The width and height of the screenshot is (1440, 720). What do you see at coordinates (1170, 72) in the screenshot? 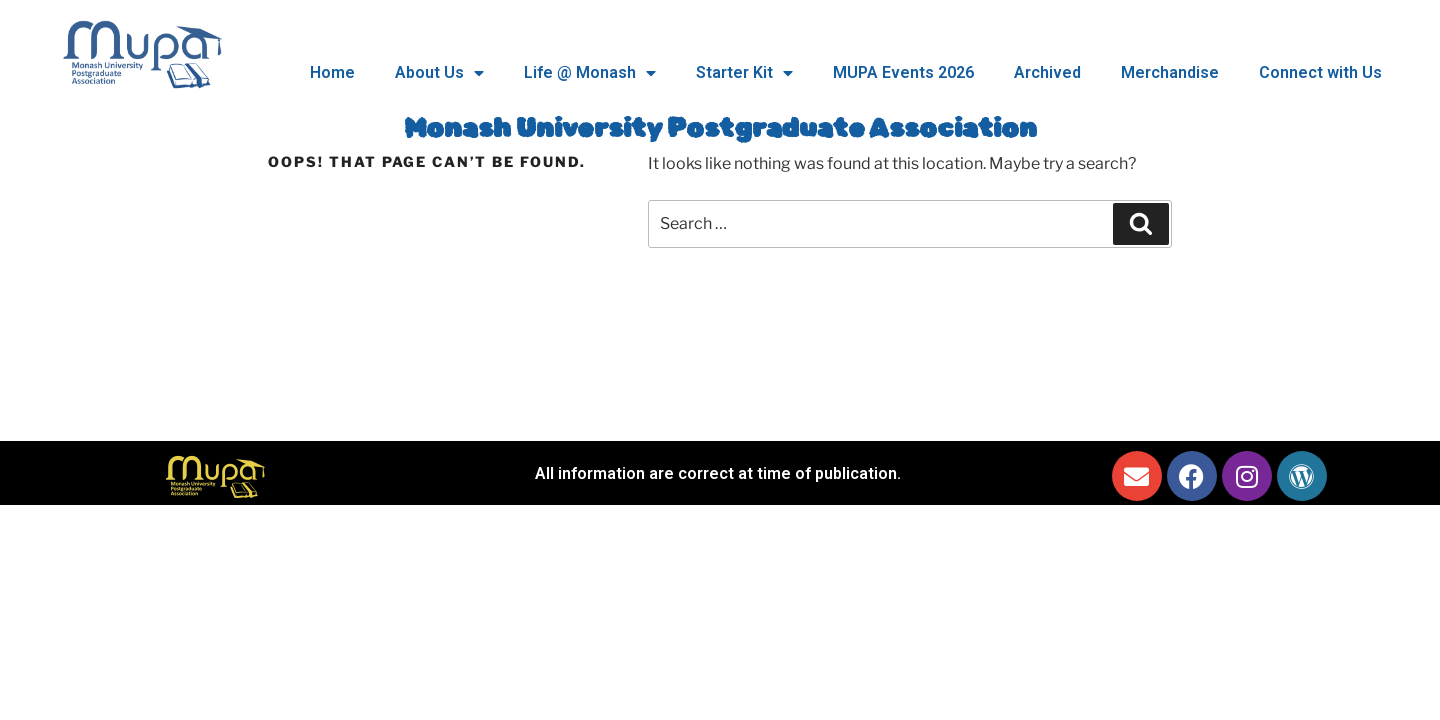
I see `Merchandise` at bounding box center [1170, 72].